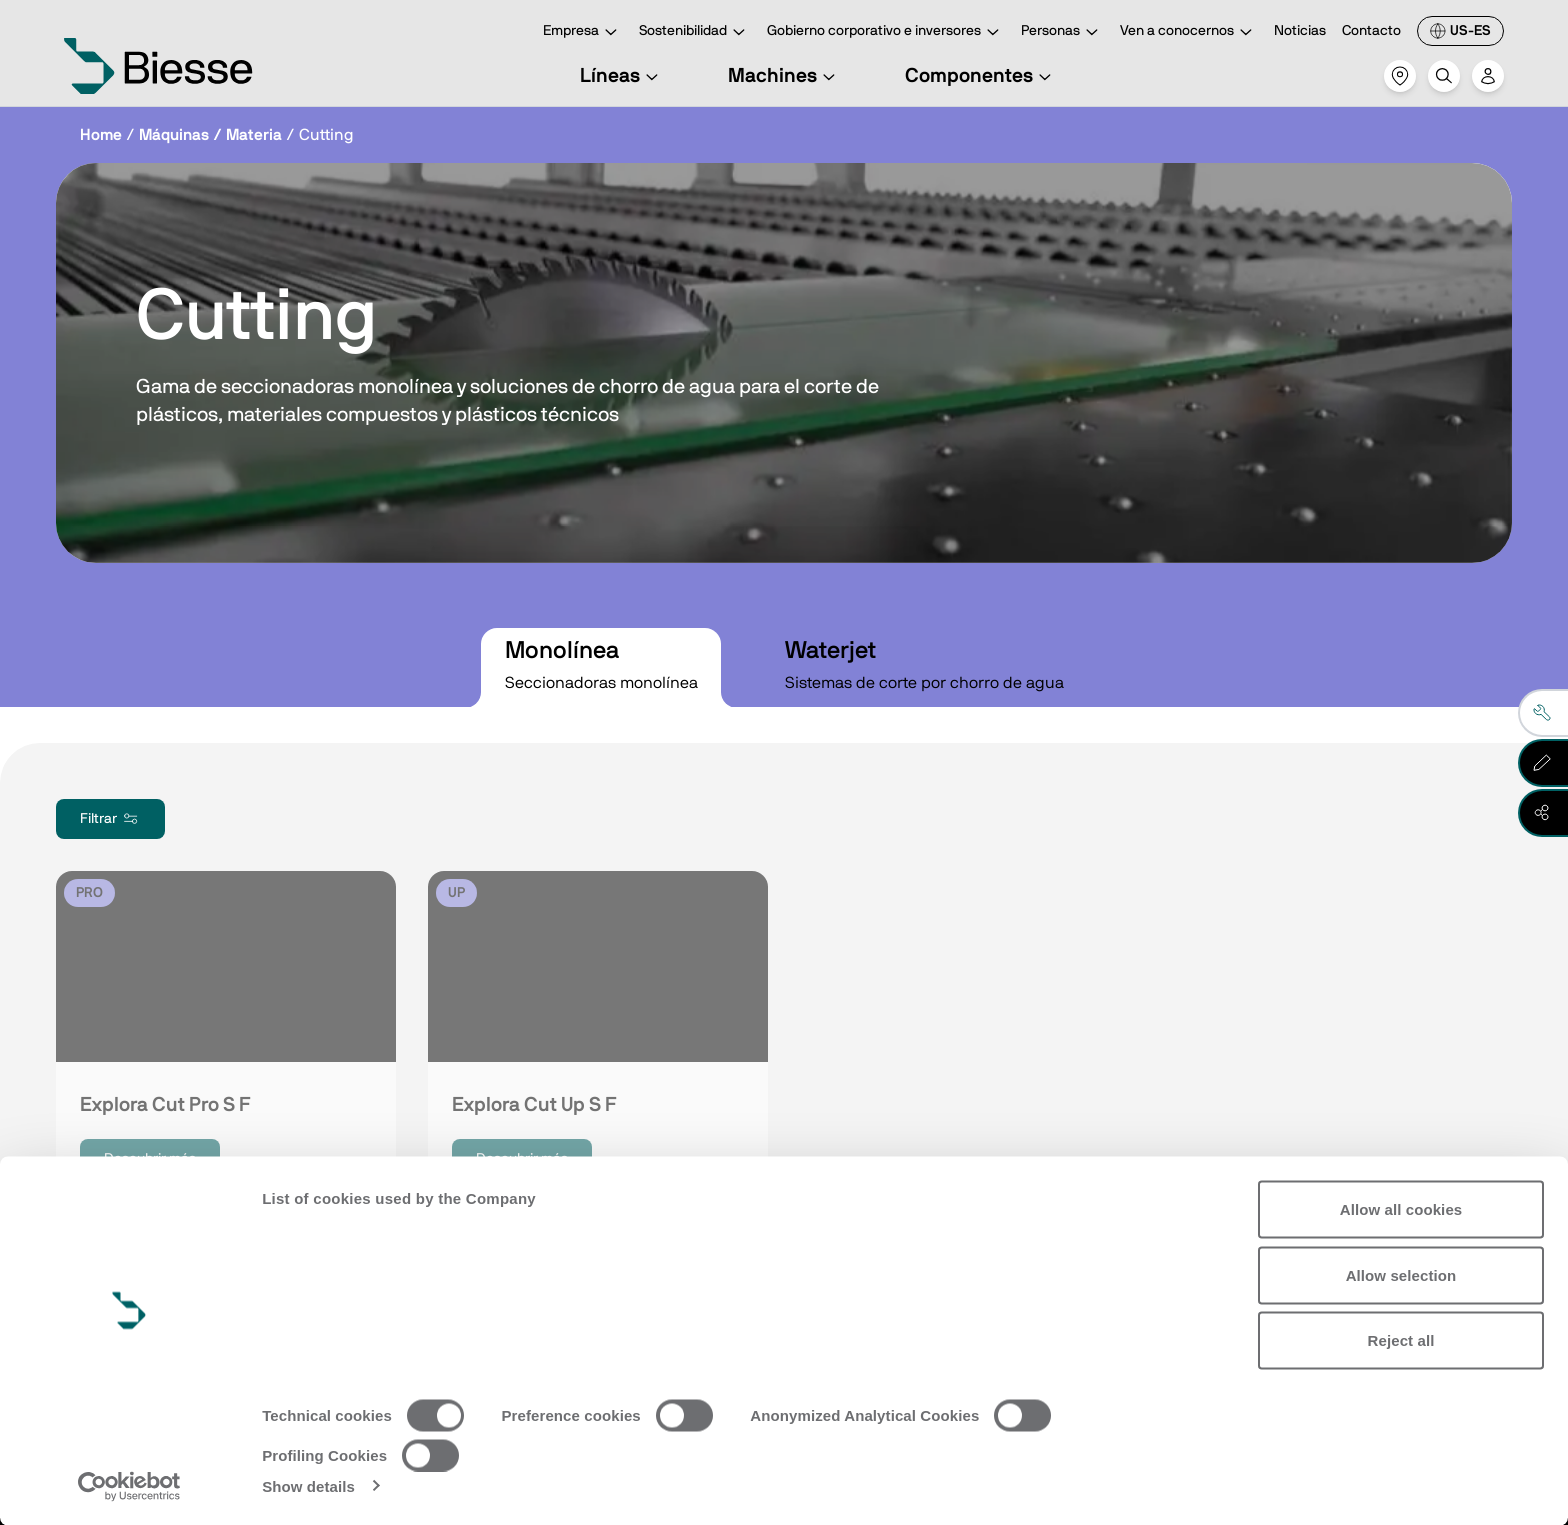 The width and height of the screenshot is (1568, 1525). What do you see at coordinates (110, 819) in the screenshot?
I see `Filtrar` at bounding box center [110, 819].